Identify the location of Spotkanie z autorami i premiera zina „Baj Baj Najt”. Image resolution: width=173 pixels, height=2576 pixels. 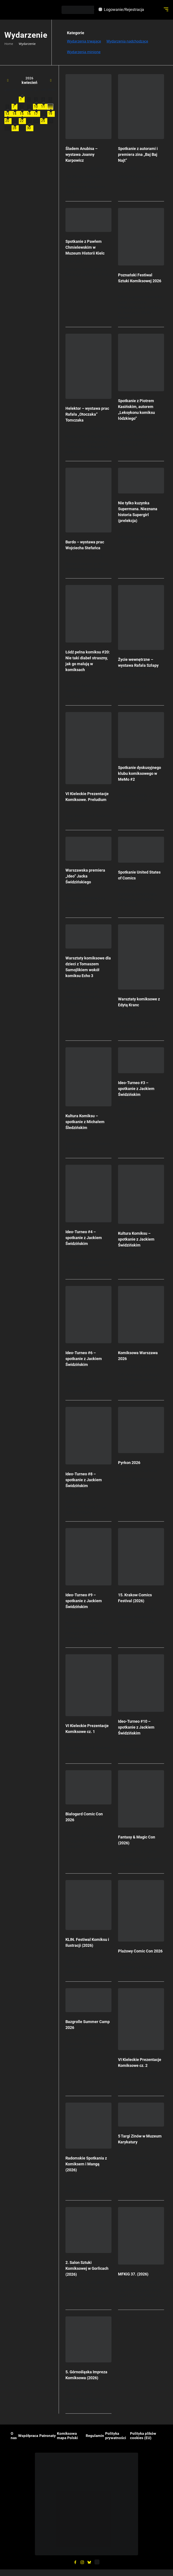
(138, 154).